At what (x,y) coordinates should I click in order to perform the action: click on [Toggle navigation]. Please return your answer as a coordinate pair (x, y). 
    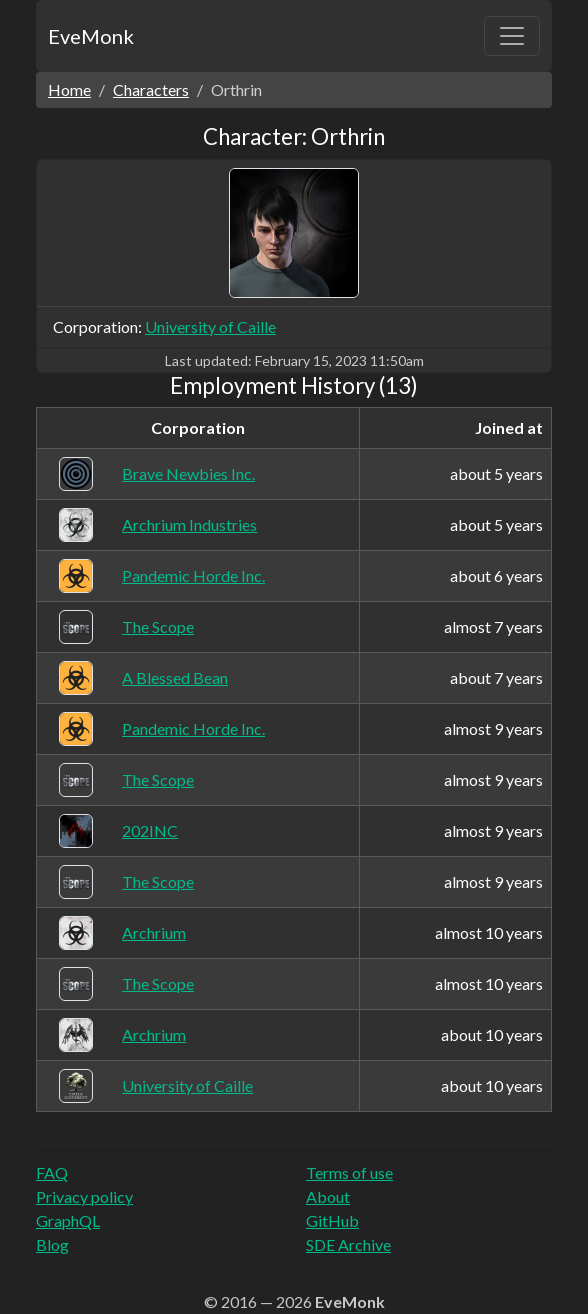
    Looking at the image, I should click on (512, 36).